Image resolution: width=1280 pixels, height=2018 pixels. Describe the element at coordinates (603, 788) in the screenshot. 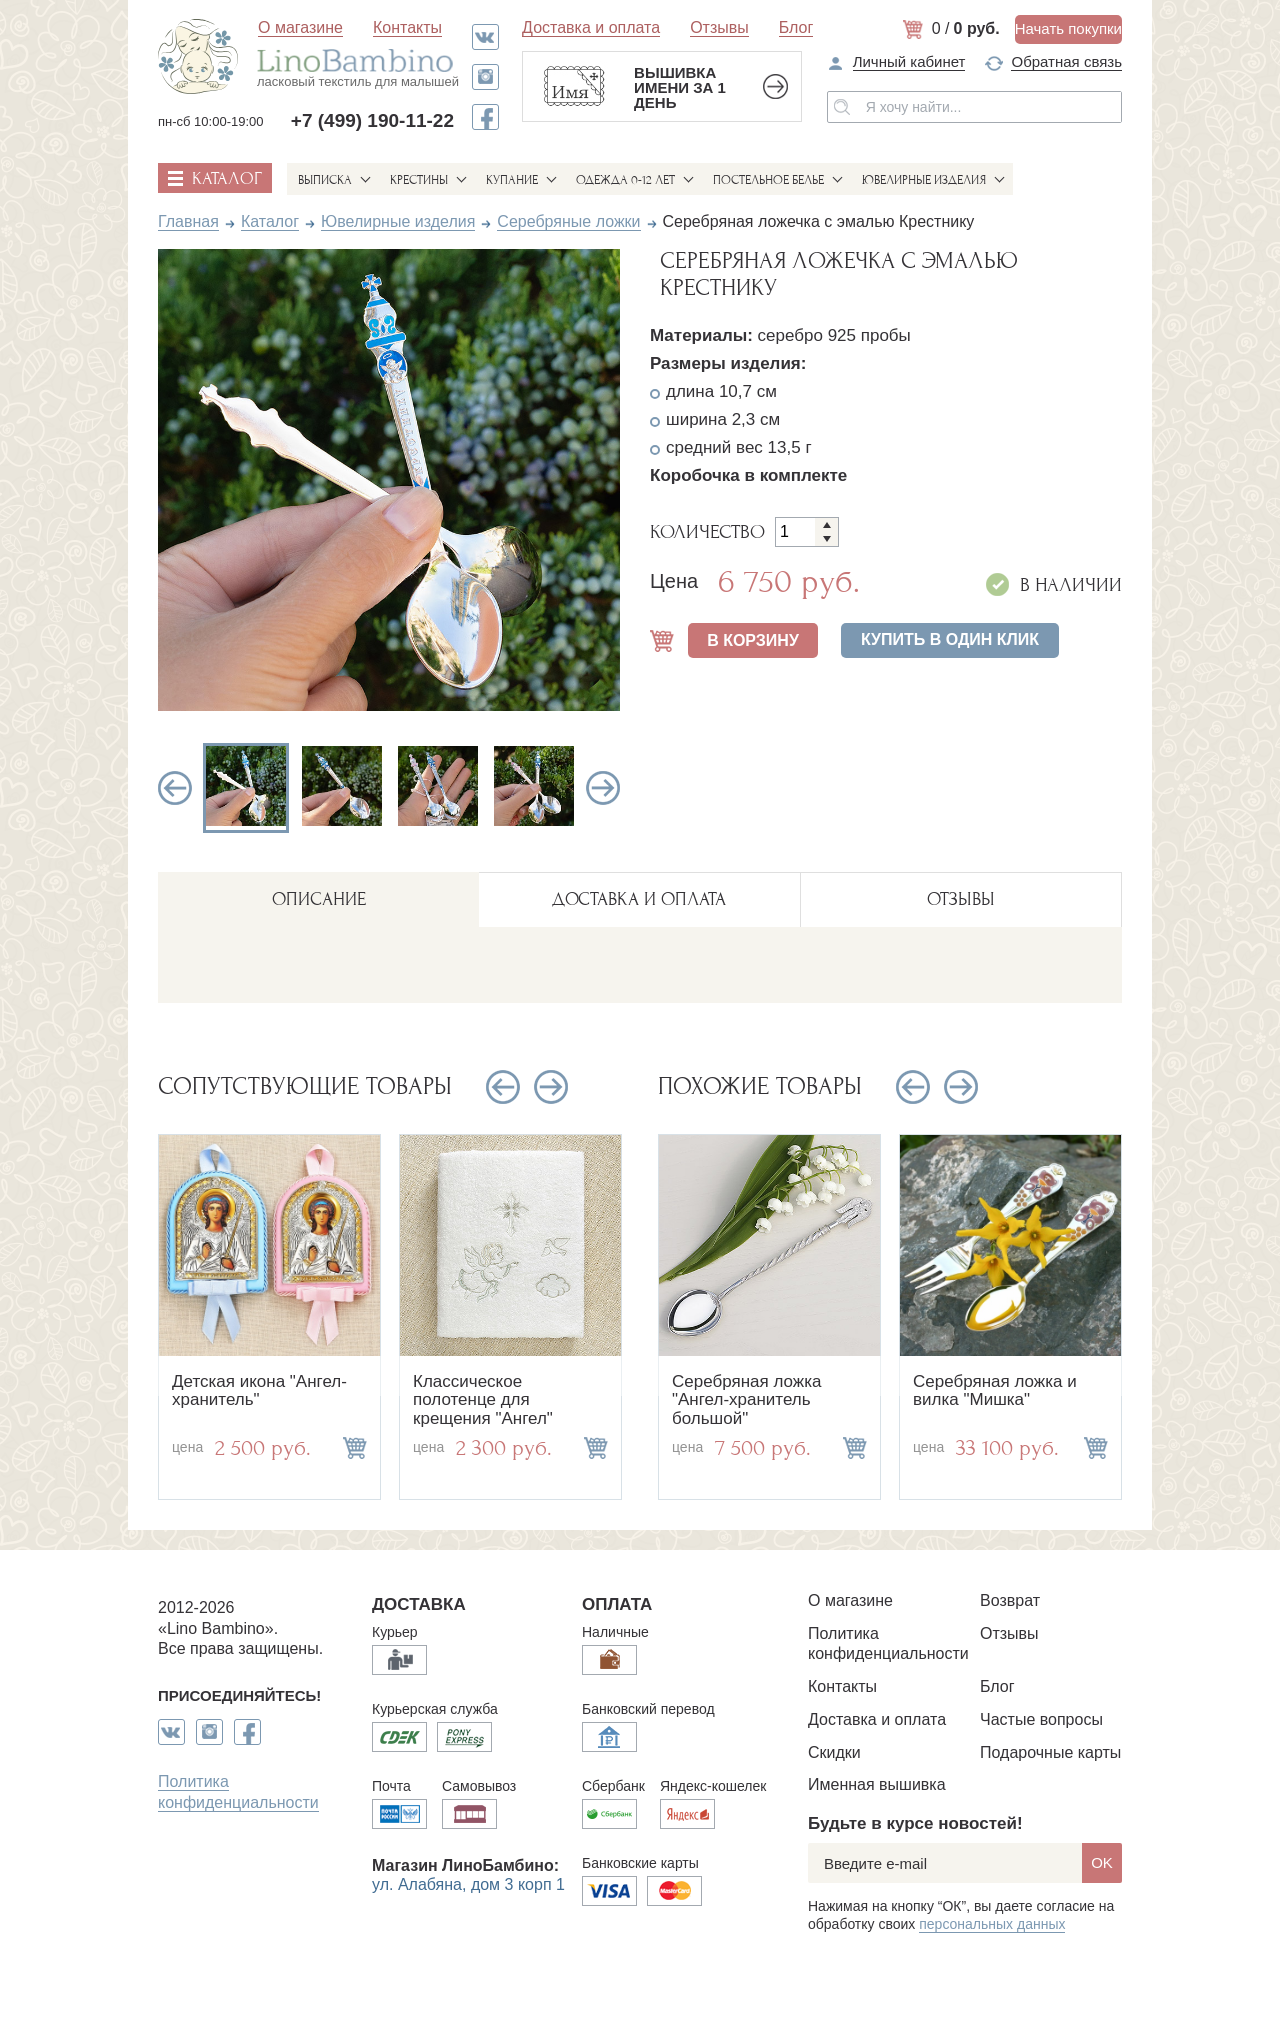

I see `Next` at that location.